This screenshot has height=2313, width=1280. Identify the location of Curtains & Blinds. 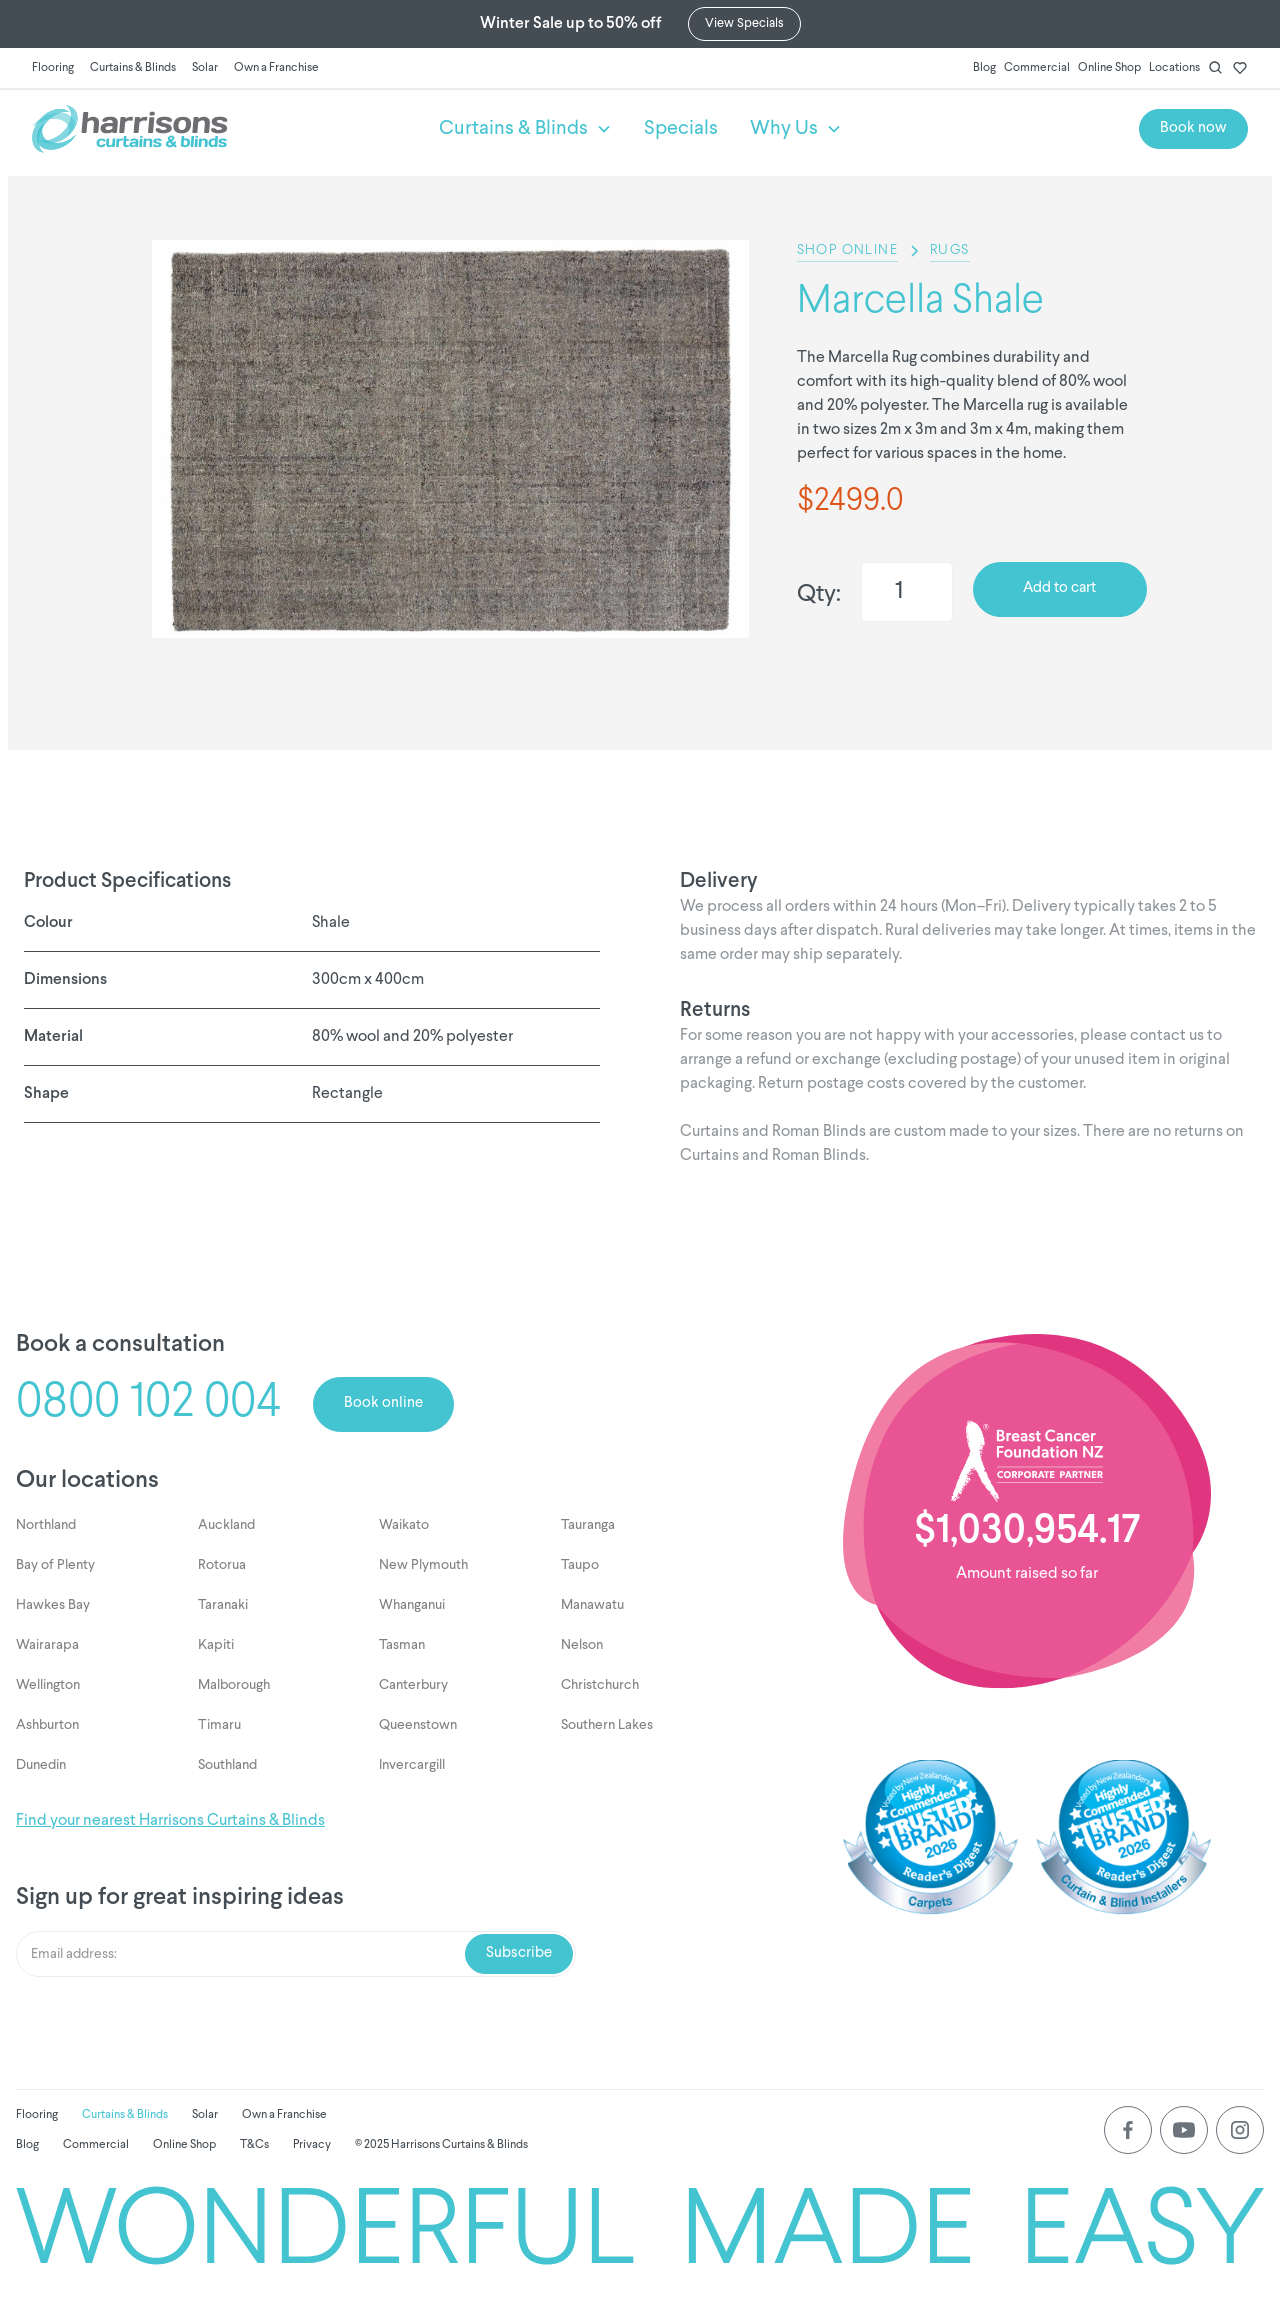
(133, 68).